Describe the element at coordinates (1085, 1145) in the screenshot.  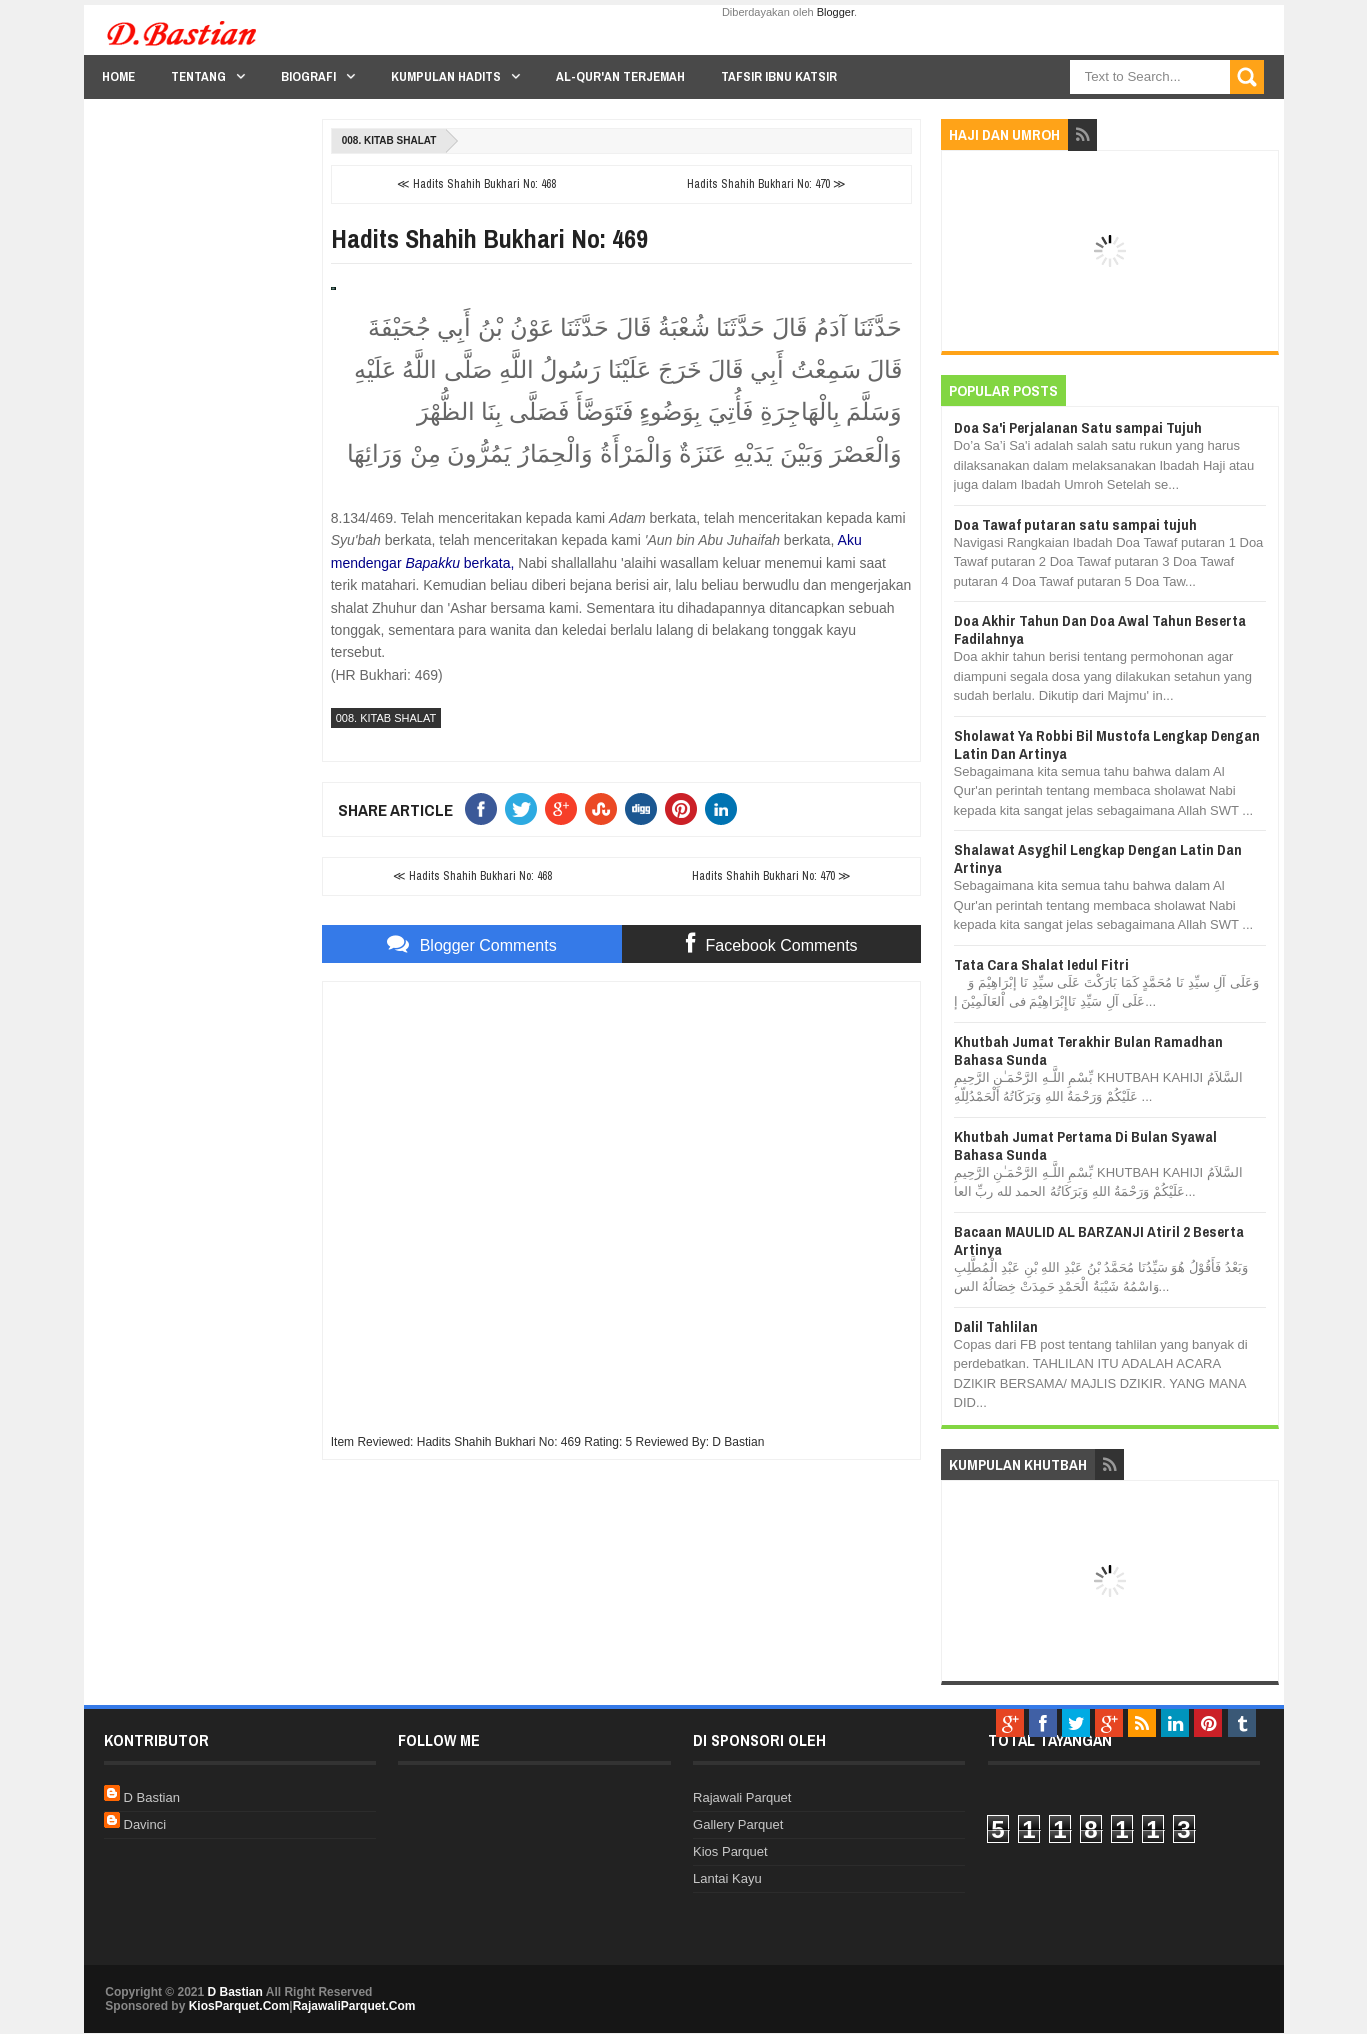
I see `Khutbah Jumat Pertama Di Bulan Syawal Bahasa Sunda` at that location.